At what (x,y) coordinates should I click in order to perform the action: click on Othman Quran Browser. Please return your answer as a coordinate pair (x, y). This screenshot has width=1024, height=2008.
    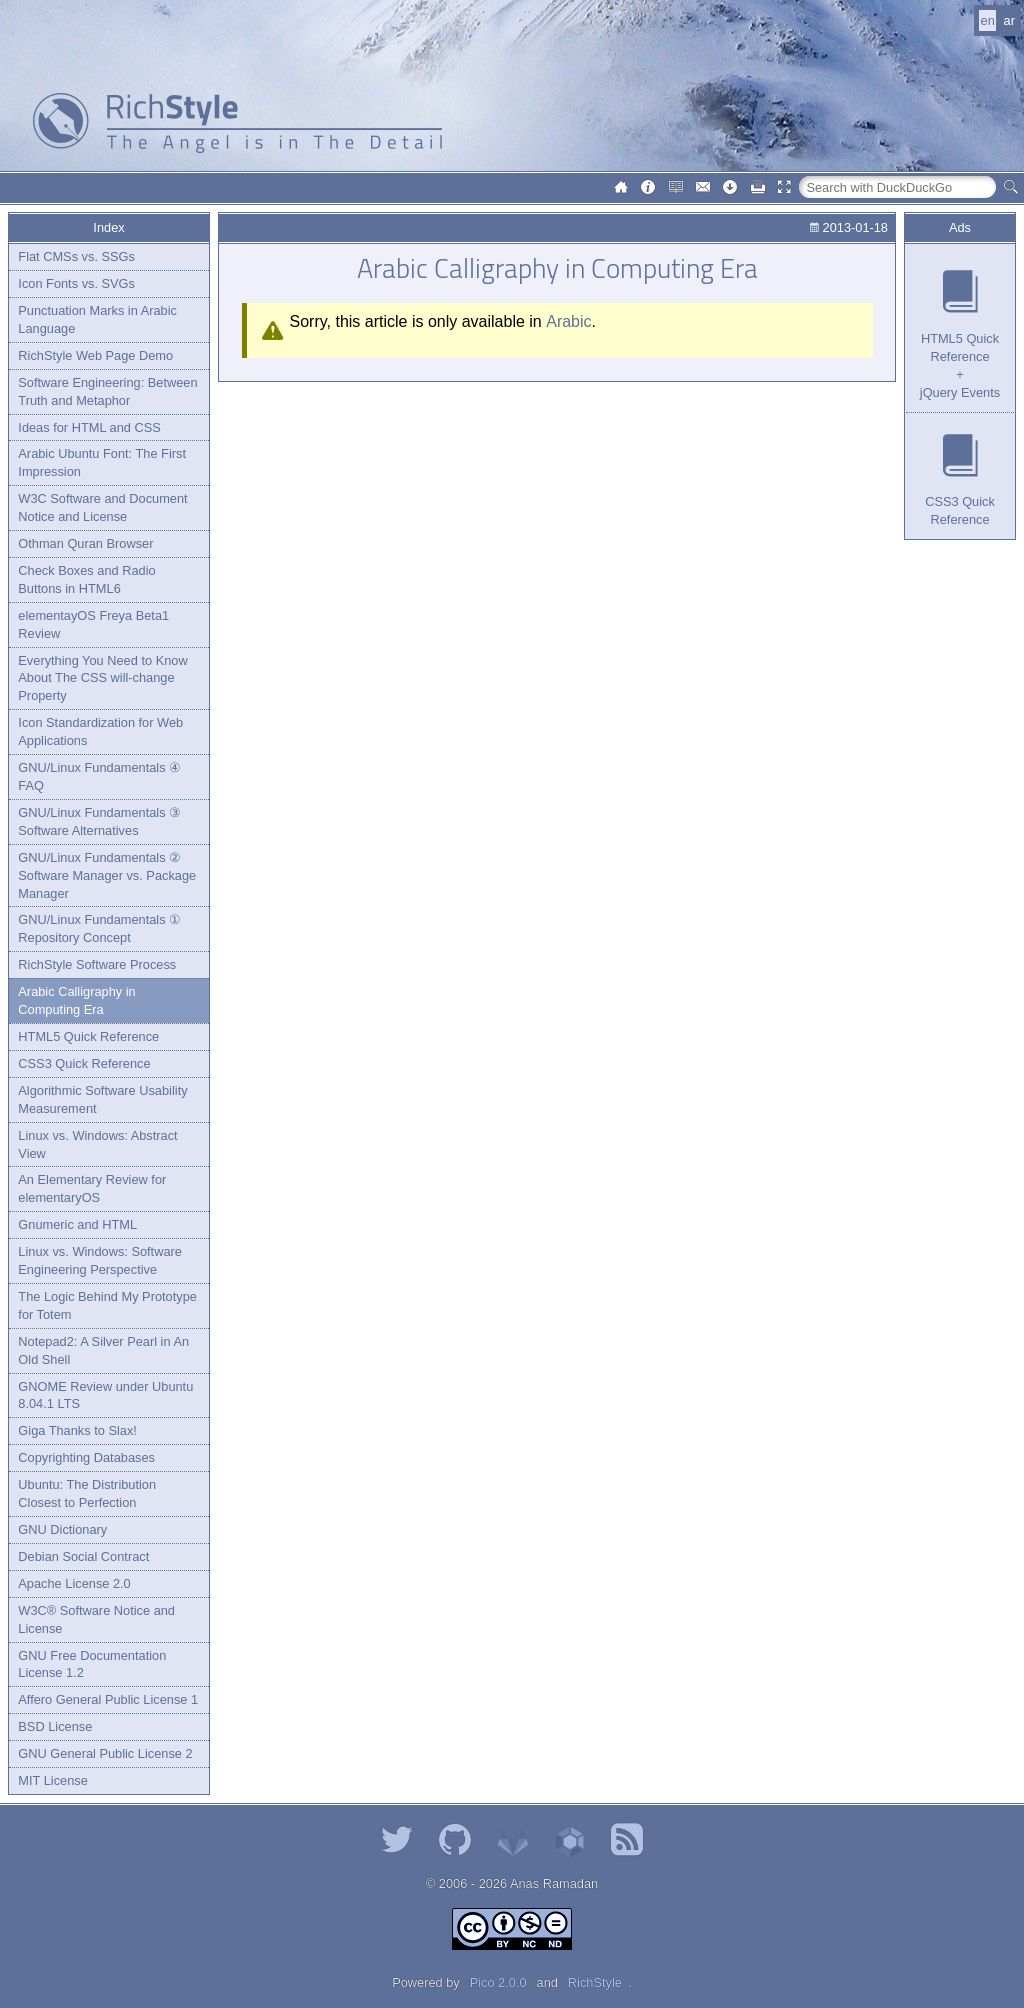
    Looking at the image, I should click on (85, 543).